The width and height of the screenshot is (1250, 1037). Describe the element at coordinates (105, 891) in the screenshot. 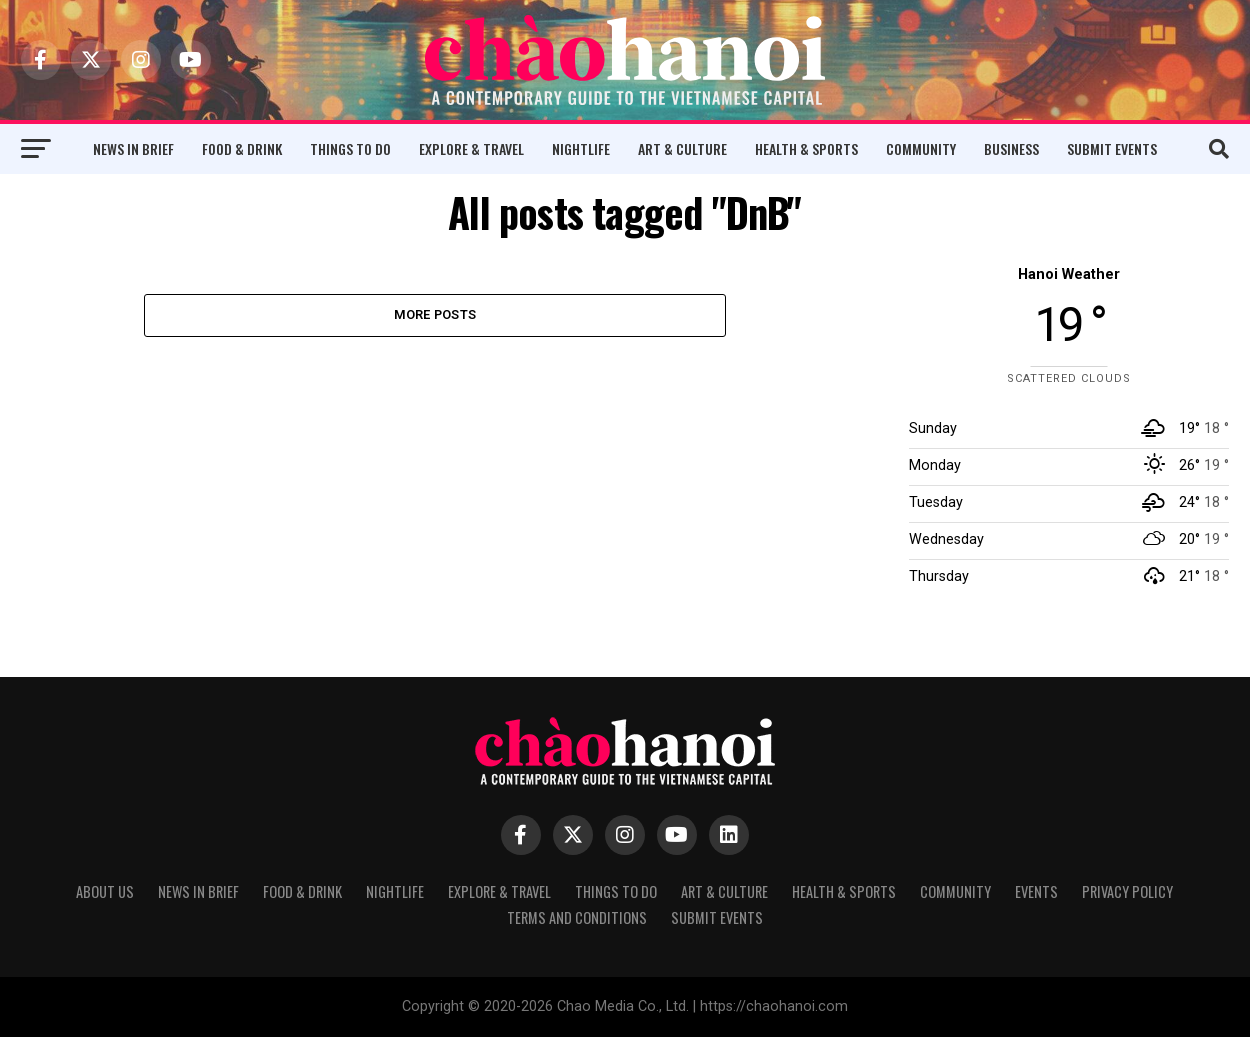

I see `About Us` at that location.